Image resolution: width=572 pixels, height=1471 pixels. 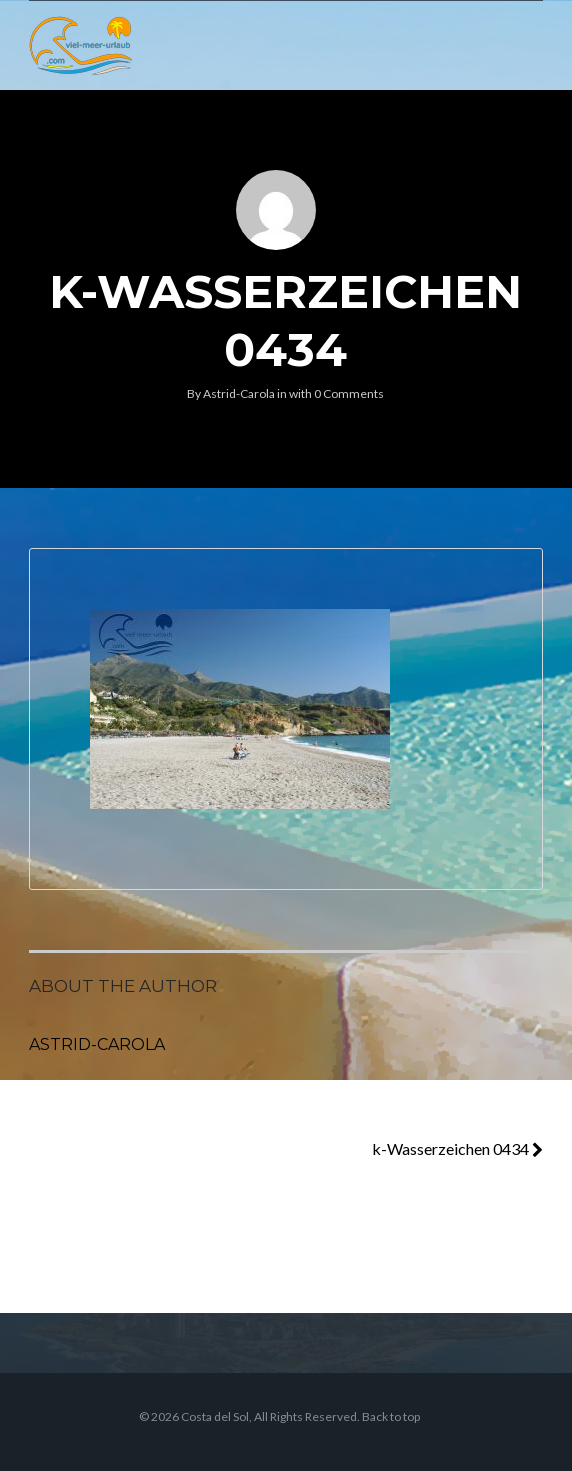 I want to click on Astrid-Carola, so click(x=239, y=393).